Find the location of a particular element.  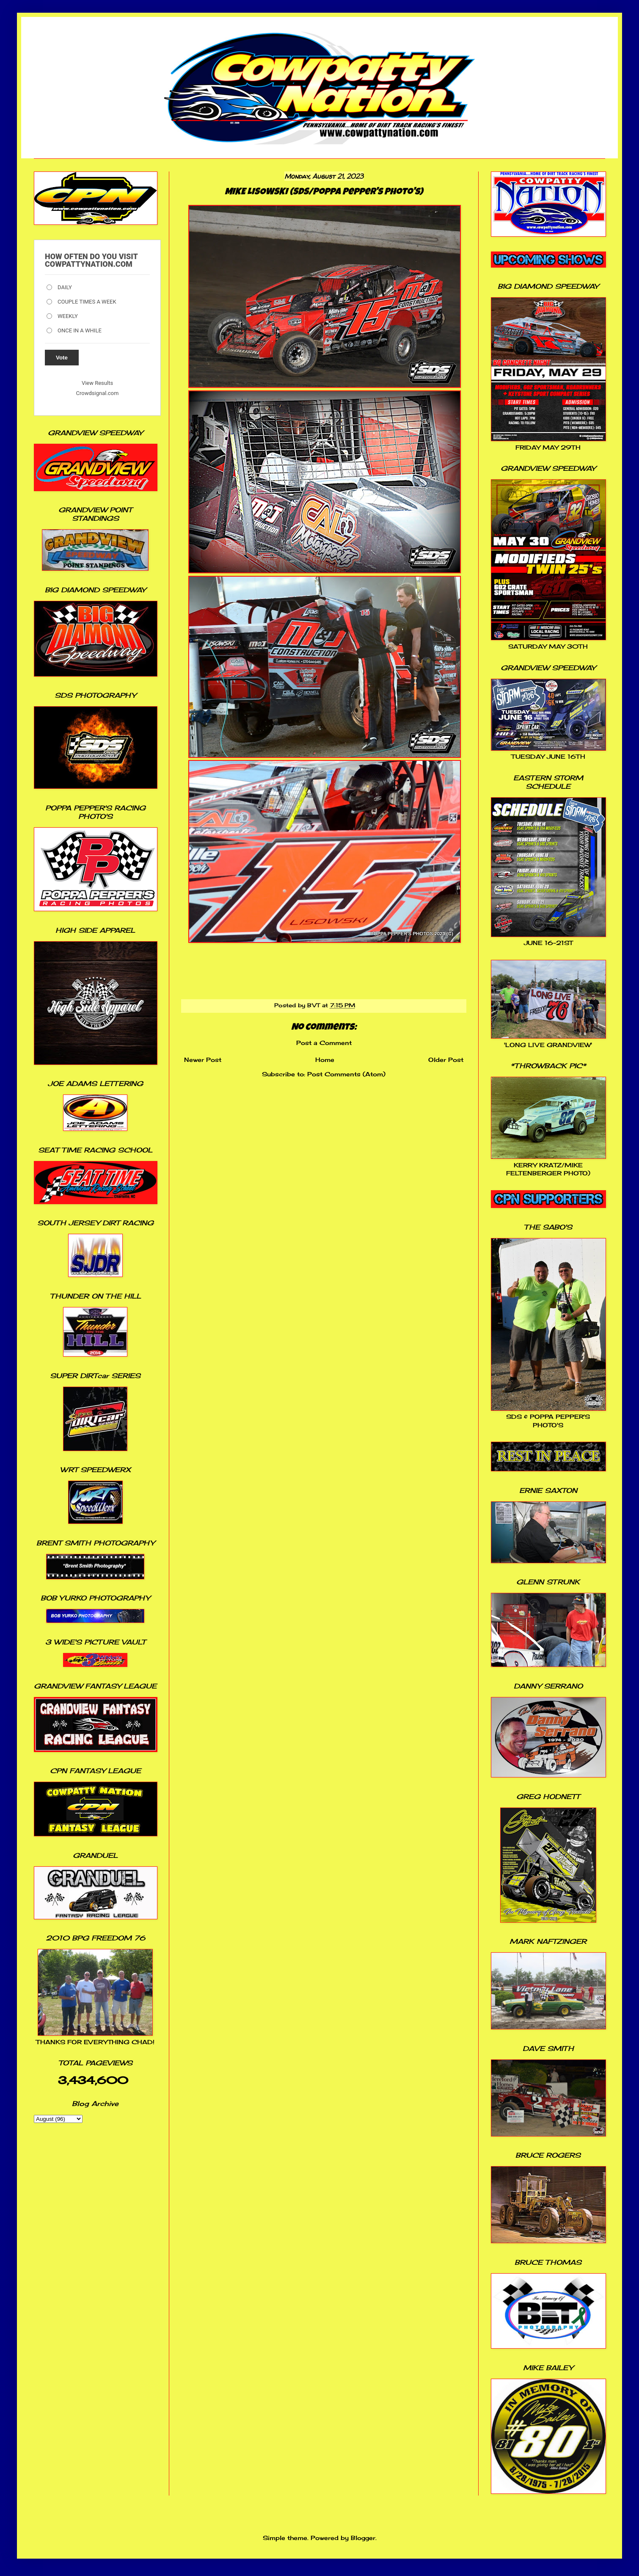

Post a Comment is located at coordinates (324, 1042).